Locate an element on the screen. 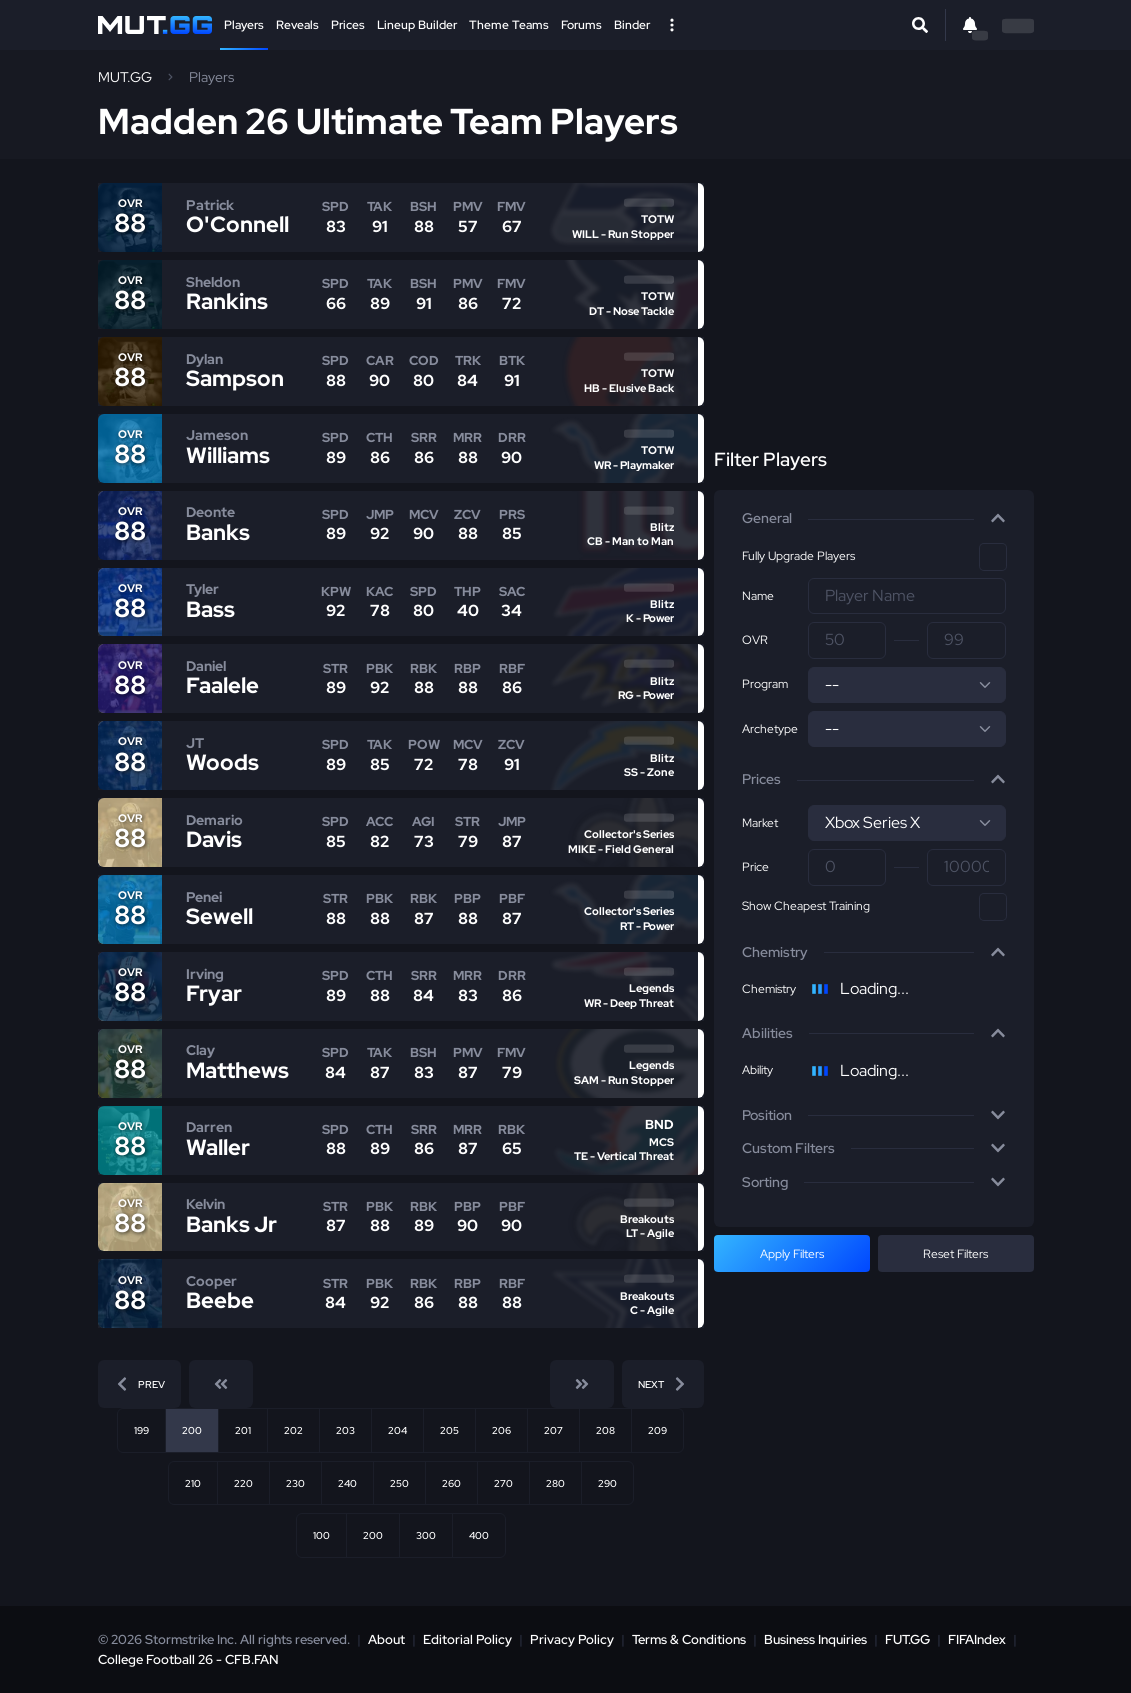 This screenshot has height=1693, width=1131. Apply Filters is located at coordinates (792, 1254).